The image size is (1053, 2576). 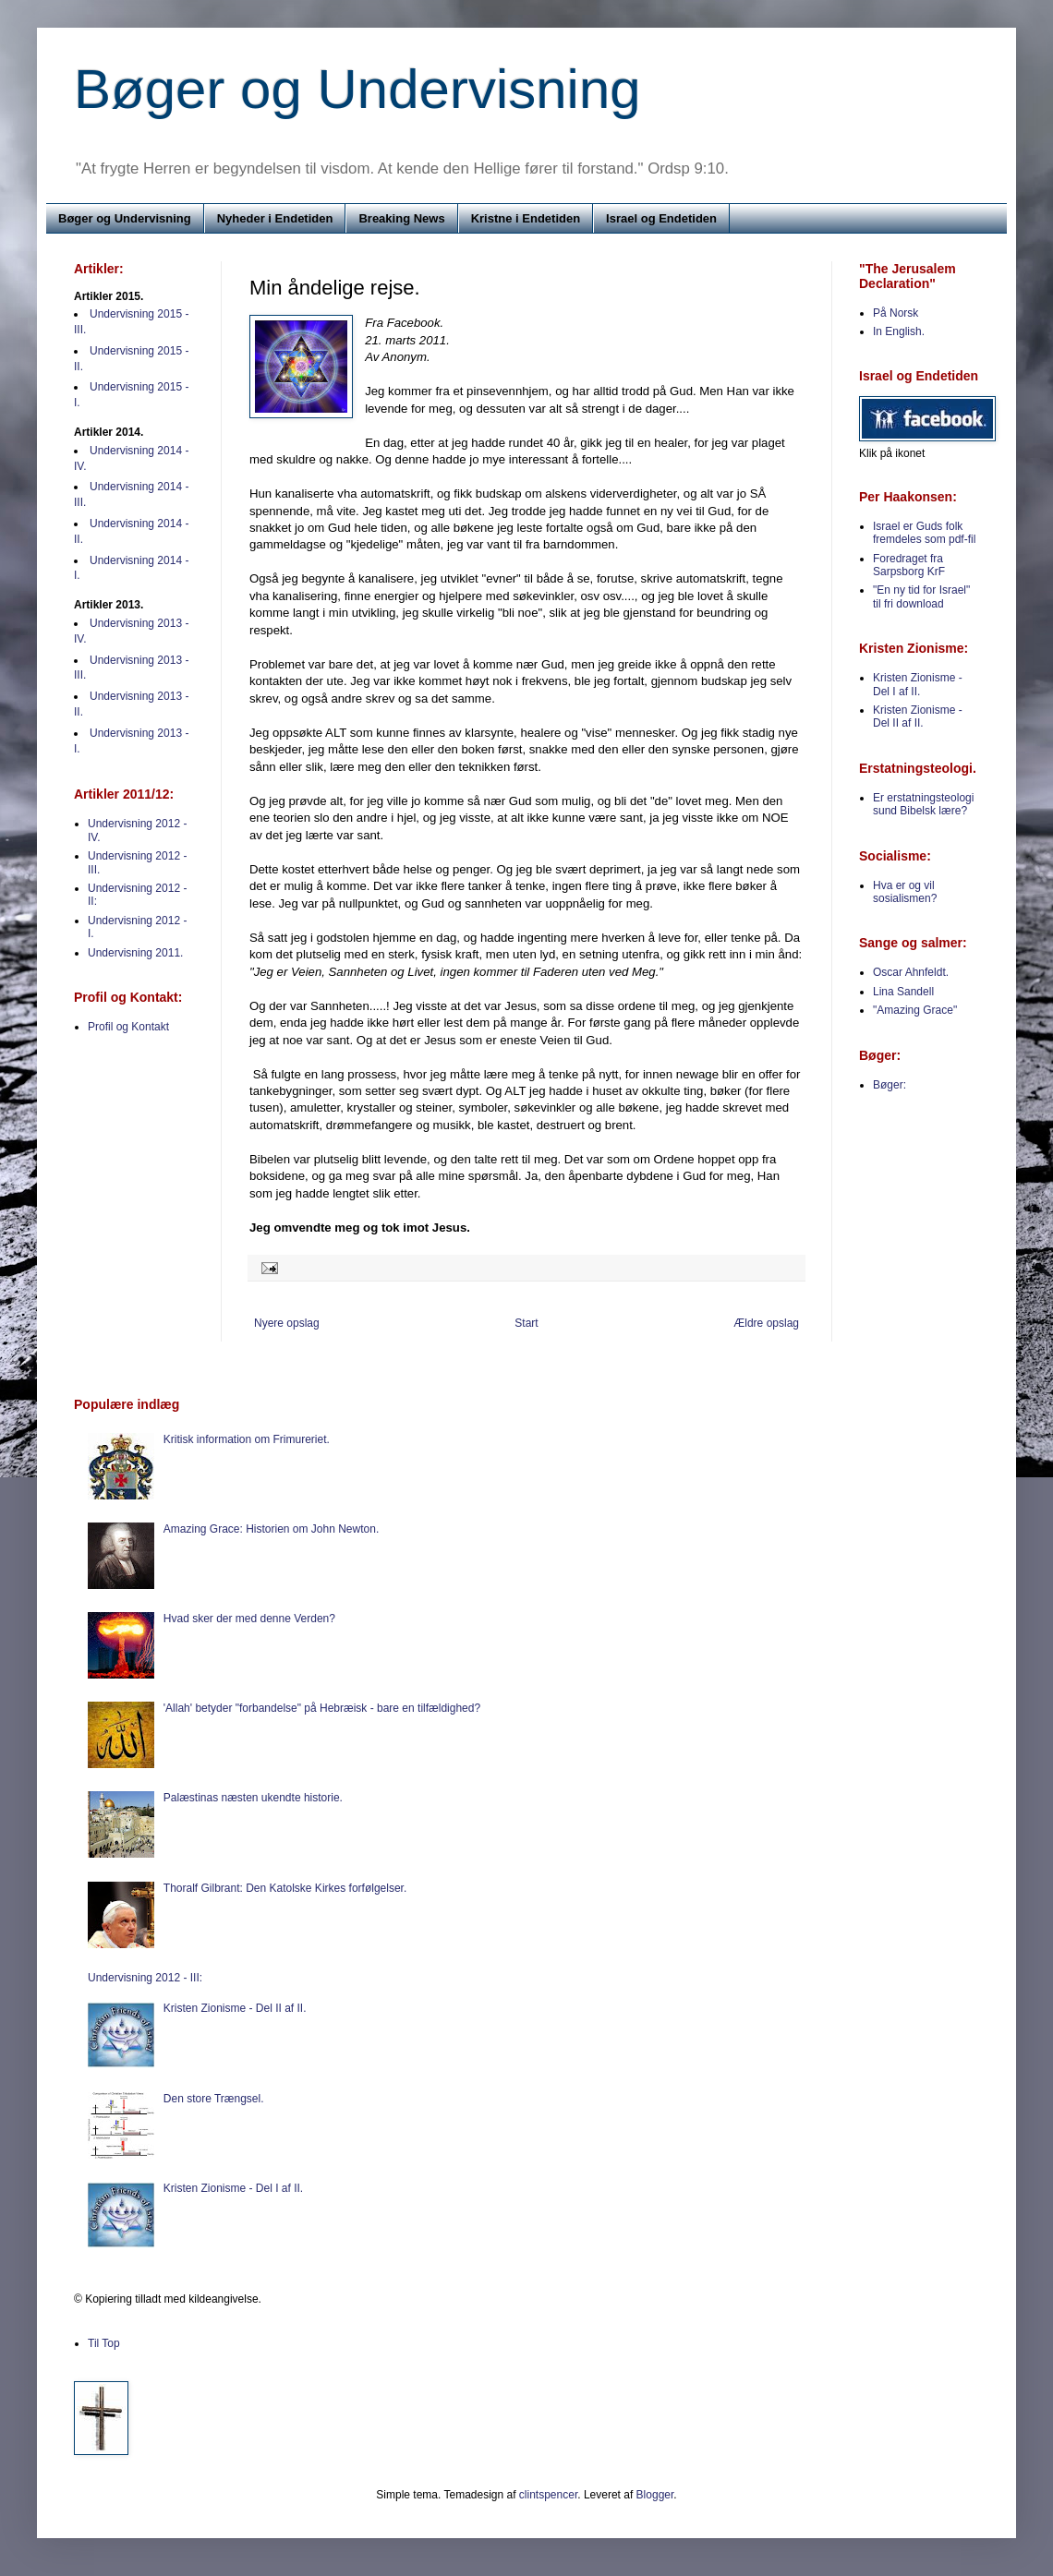 I want to click on Den store Trængsel., so click(x=213, y=2098).